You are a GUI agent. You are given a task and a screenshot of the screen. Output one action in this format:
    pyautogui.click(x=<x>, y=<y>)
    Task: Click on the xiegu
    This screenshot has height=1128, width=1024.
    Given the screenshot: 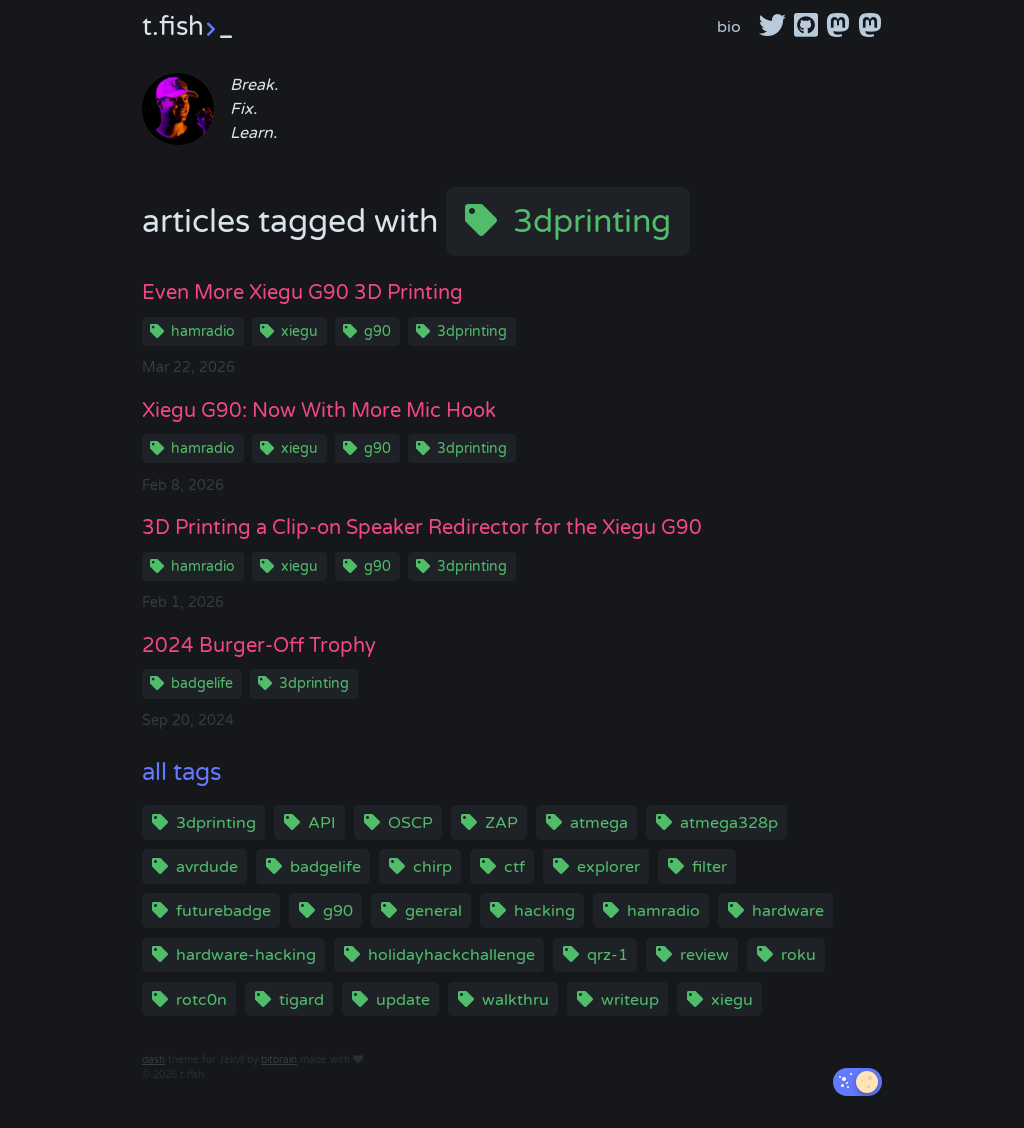 What is the action you would take?
    pyautogui.click(x=299, y=331)
    